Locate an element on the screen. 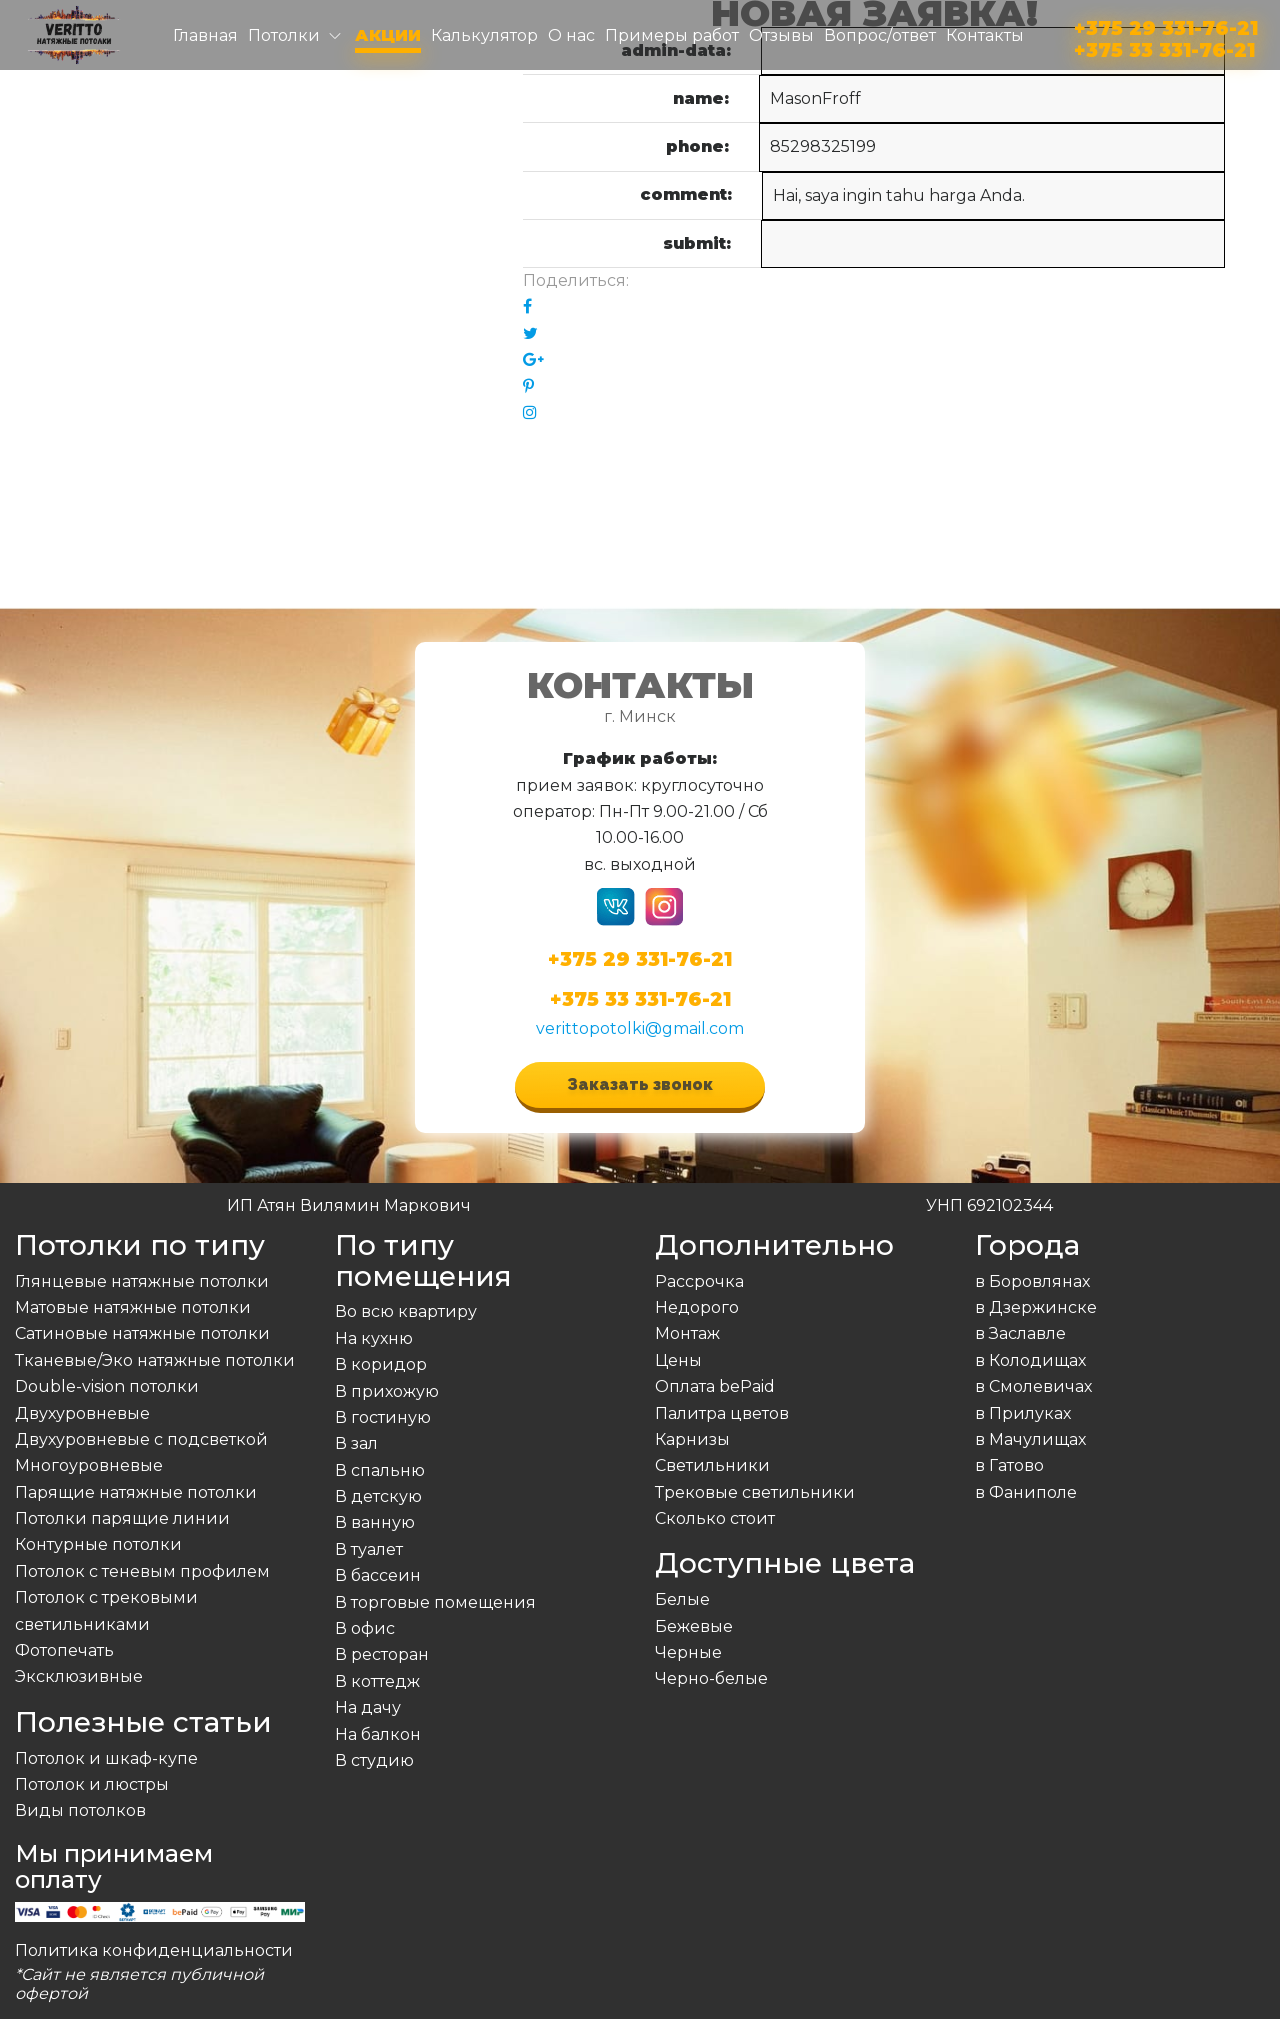 The height and width of the screenshot is (2019, 1280). Виды потолков is located at coordinates (80, 1810).